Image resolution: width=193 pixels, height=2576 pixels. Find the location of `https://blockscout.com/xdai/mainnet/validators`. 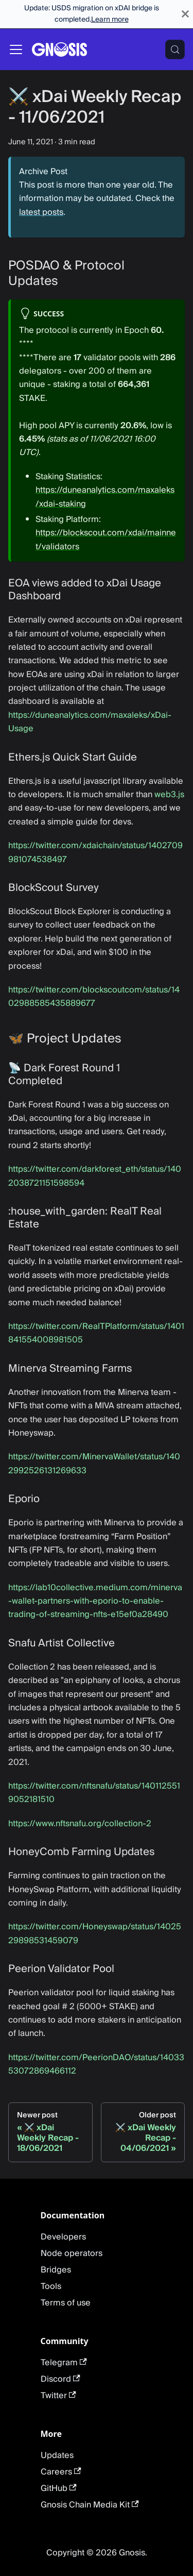

https://blockscout.com/xdai/mainnet/validators is located at coordinates (106, 539).